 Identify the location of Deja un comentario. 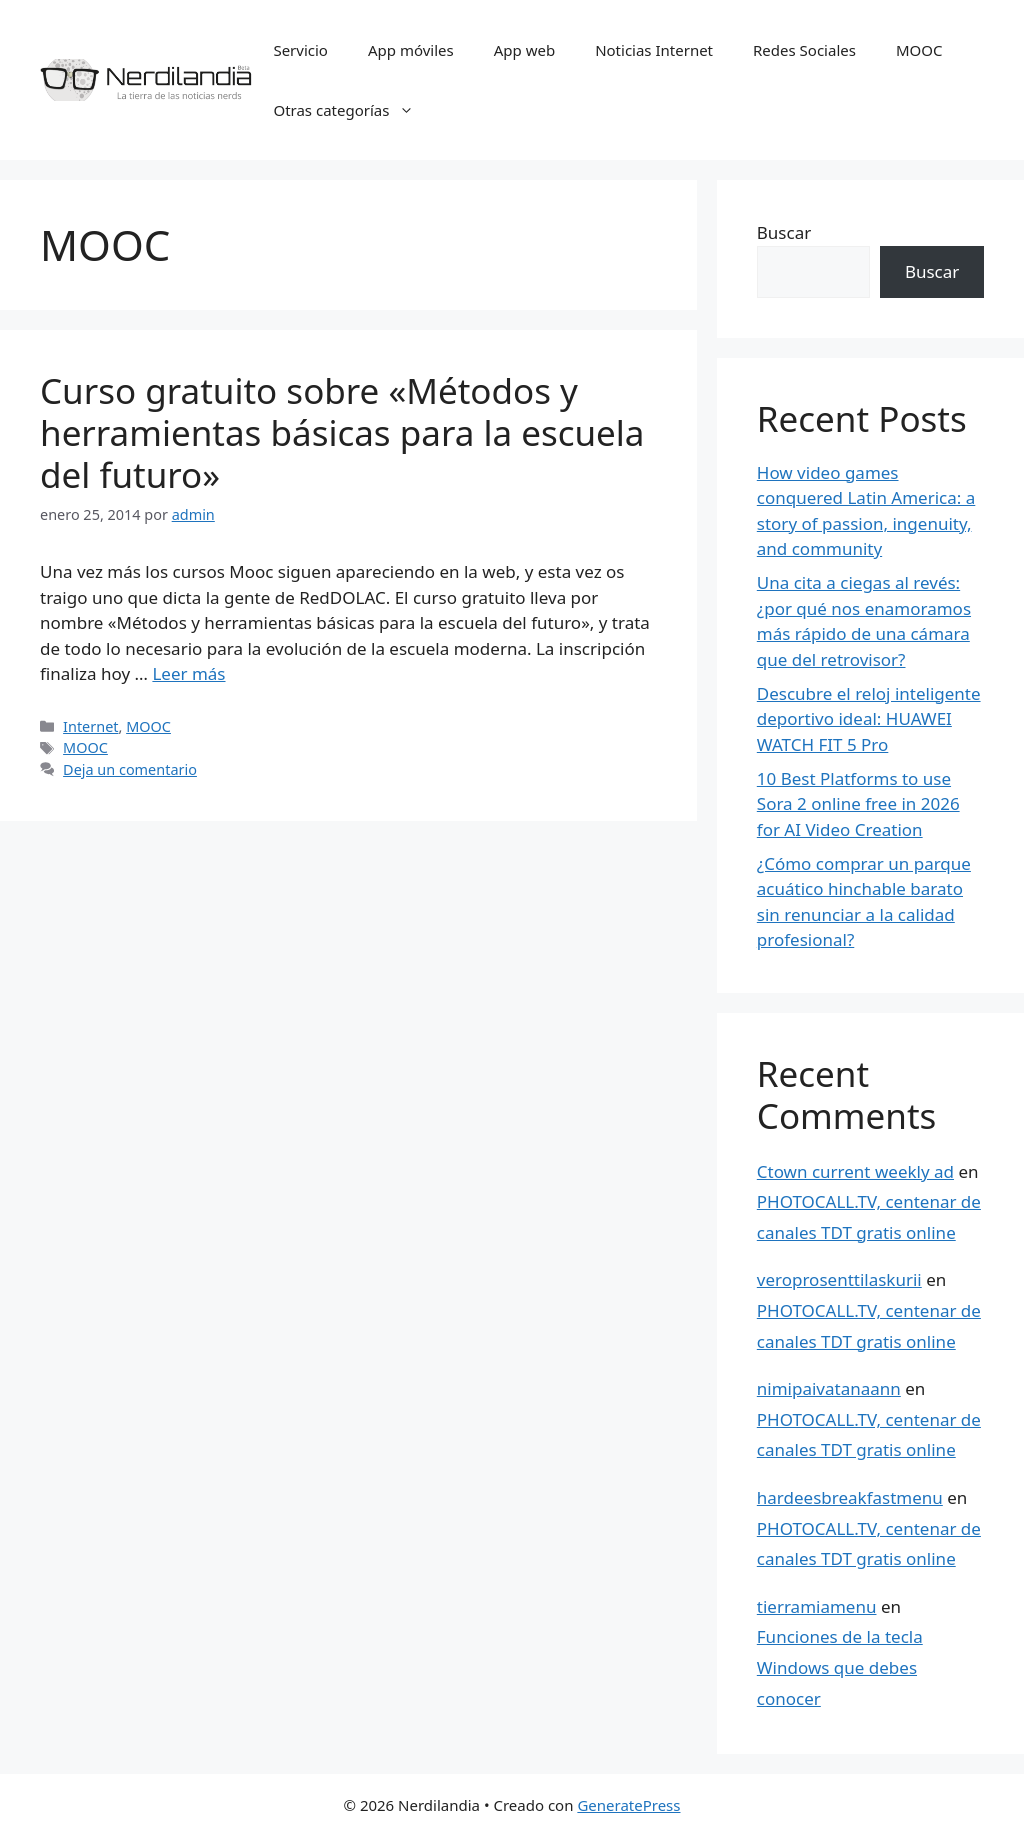
(130, 769).